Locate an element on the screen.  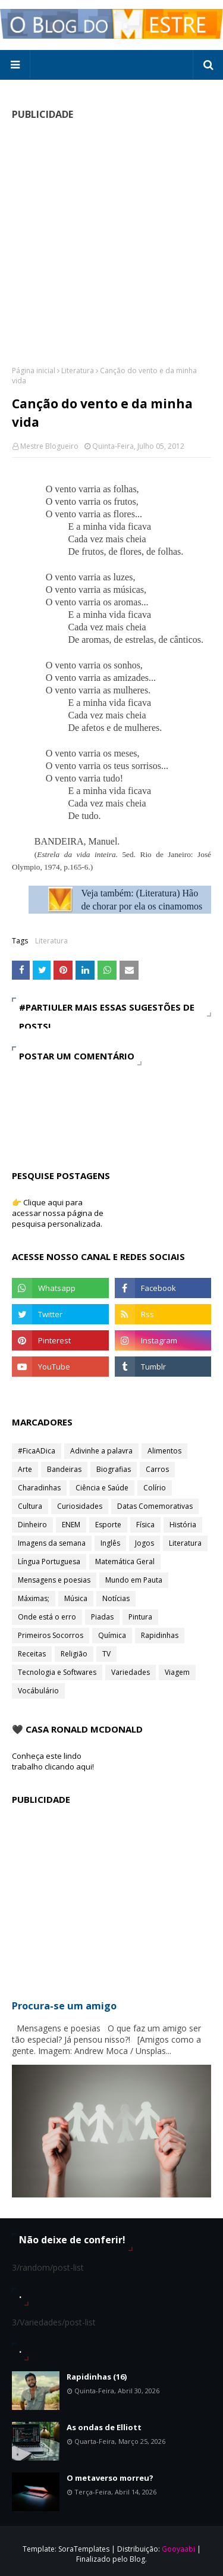
Piadas is located at coordinates (102, 1617).